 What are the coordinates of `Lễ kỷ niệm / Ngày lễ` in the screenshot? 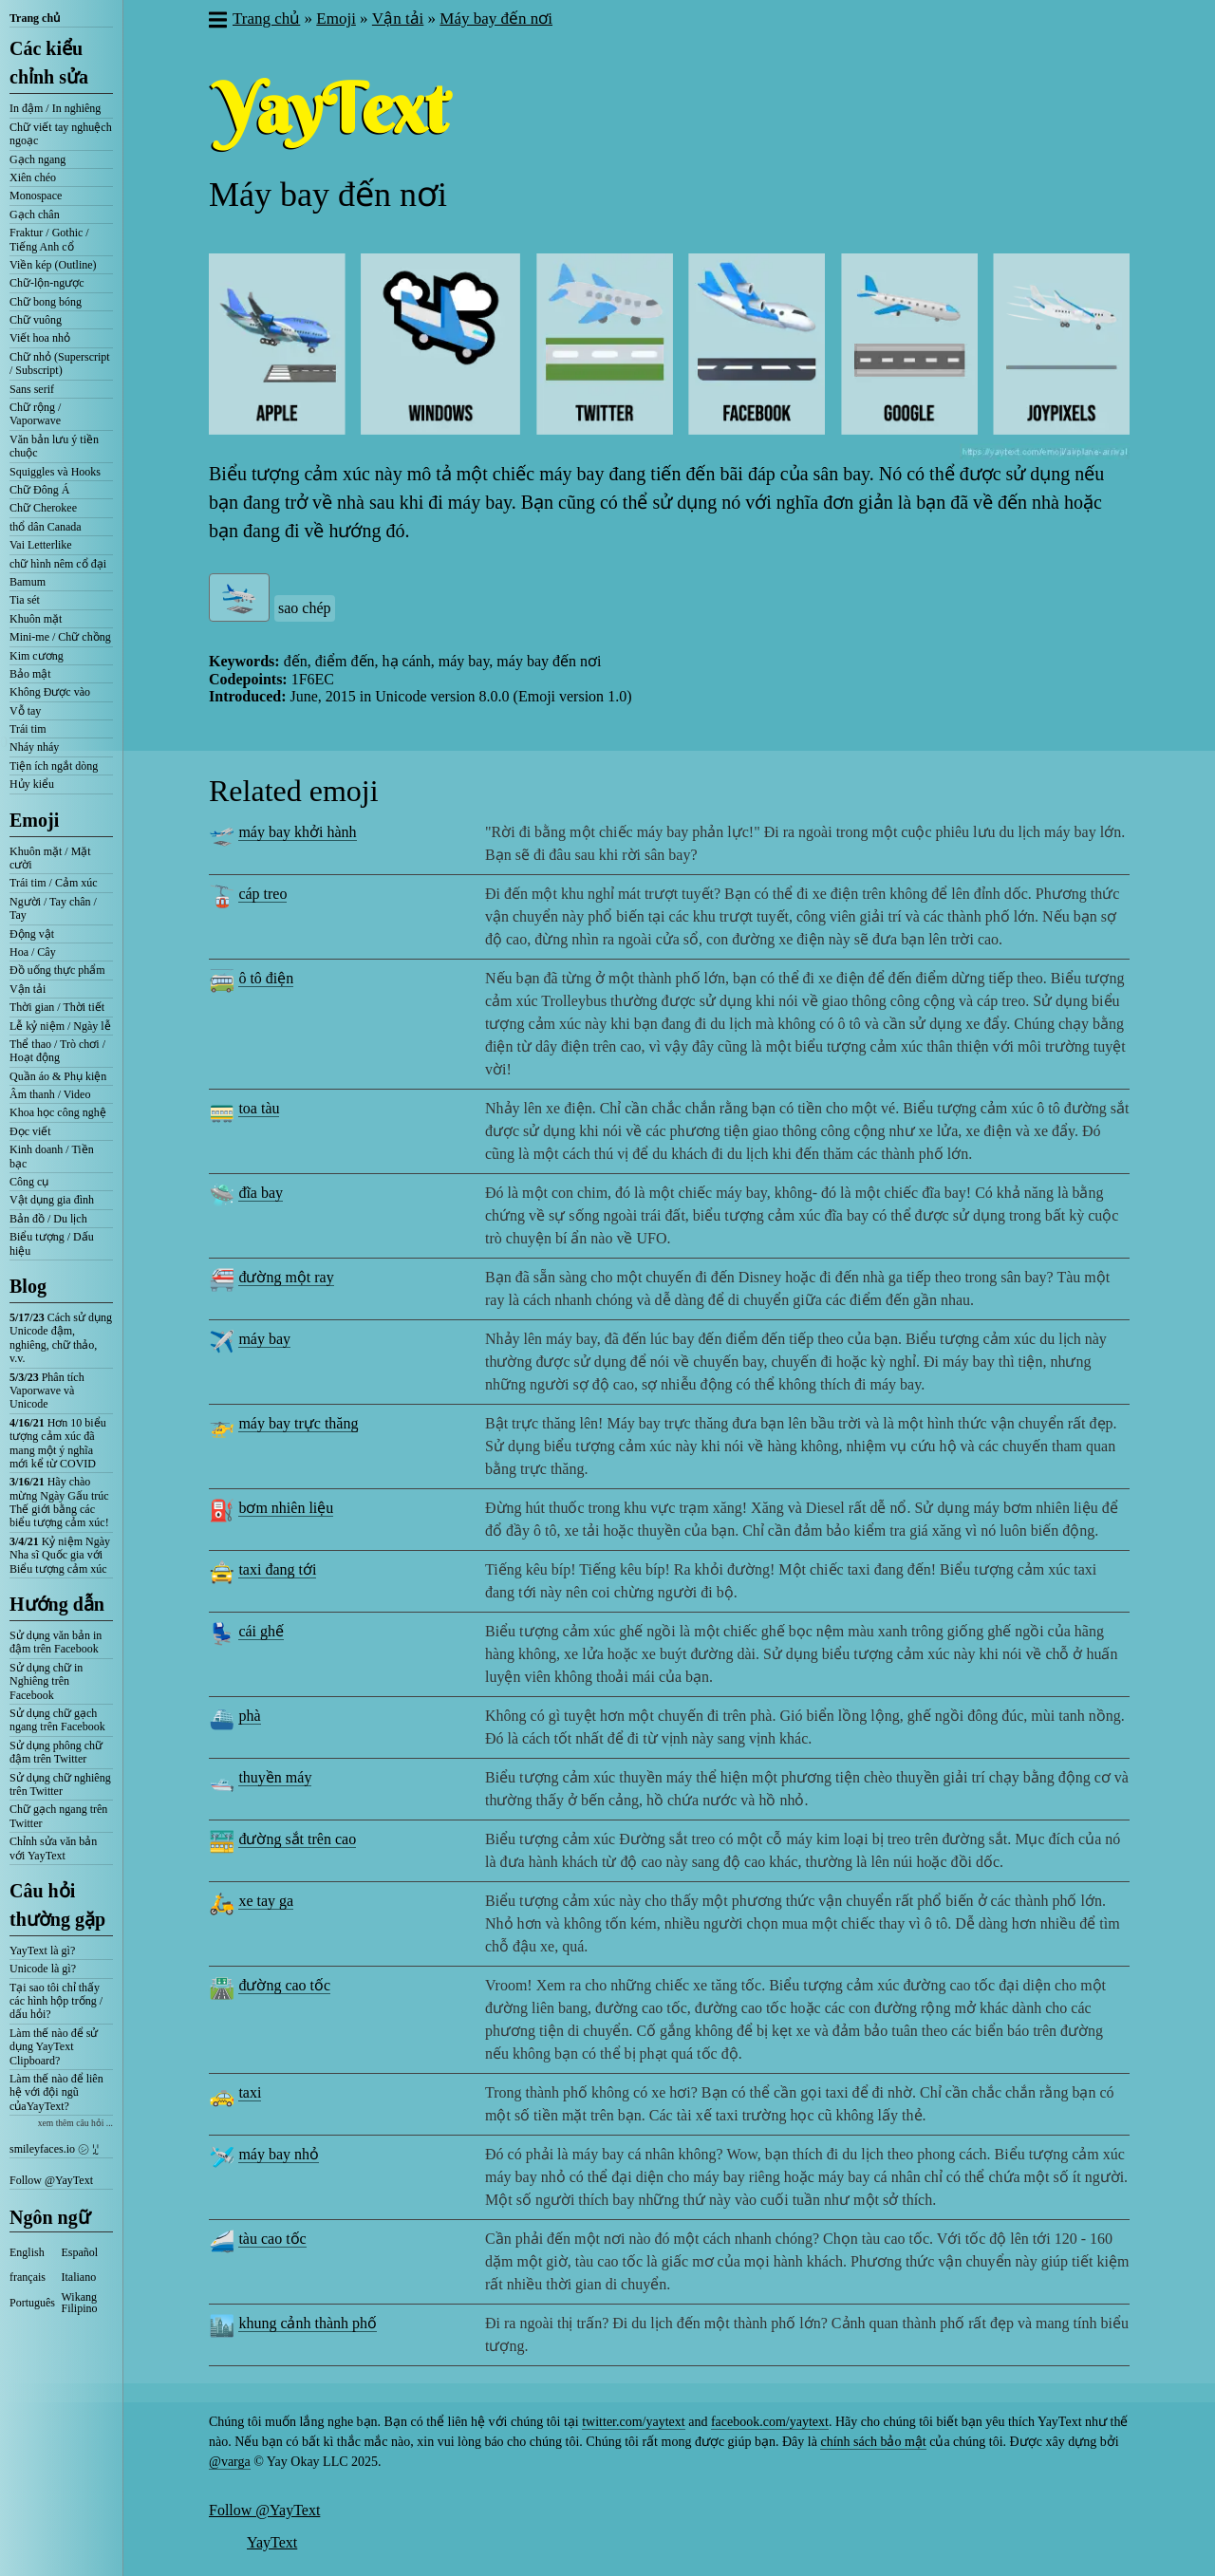 It's located at (60, 1026).